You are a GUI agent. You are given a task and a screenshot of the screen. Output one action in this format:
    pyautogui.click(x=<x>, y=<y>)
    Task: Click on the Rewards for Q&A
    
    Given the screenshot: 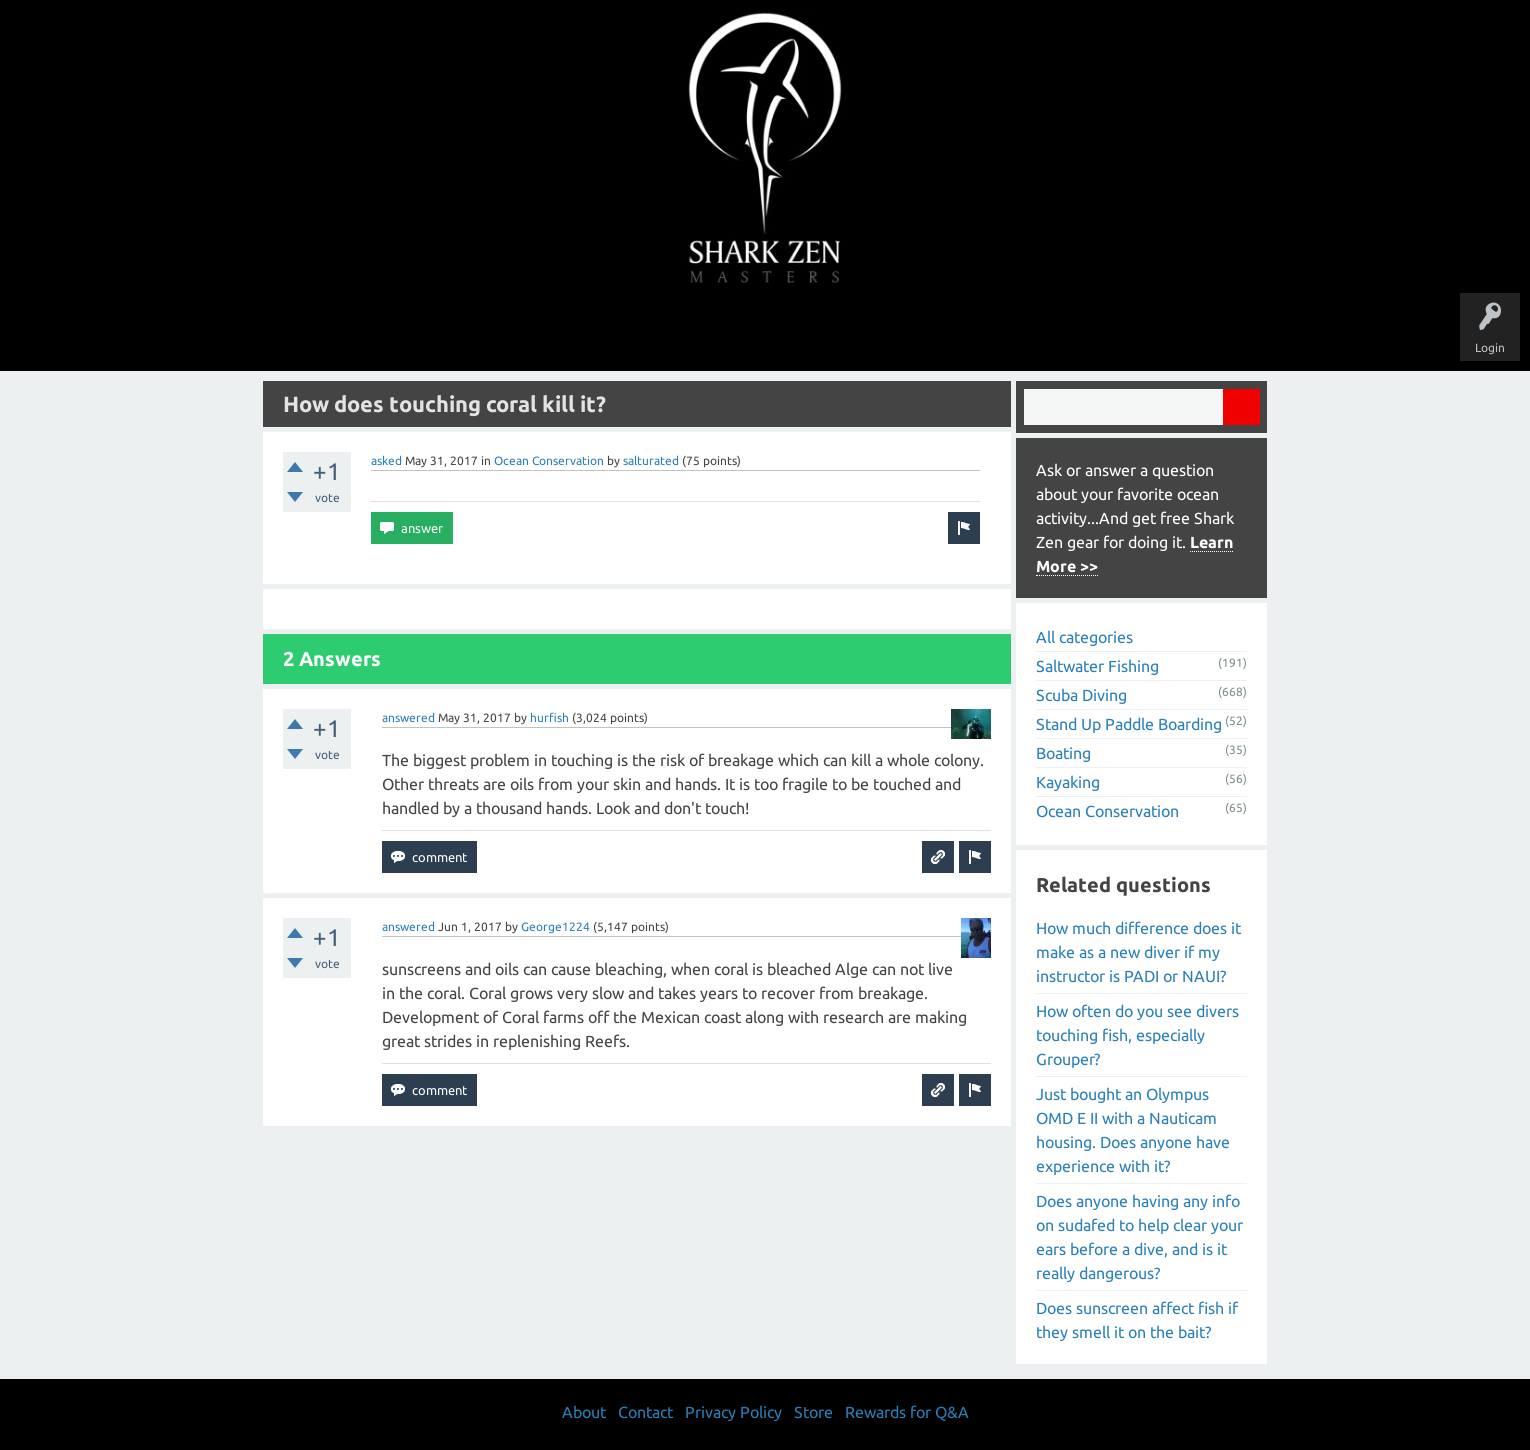 What is the action you would take?
    pyautogui.click(x=907, y=1412)
    